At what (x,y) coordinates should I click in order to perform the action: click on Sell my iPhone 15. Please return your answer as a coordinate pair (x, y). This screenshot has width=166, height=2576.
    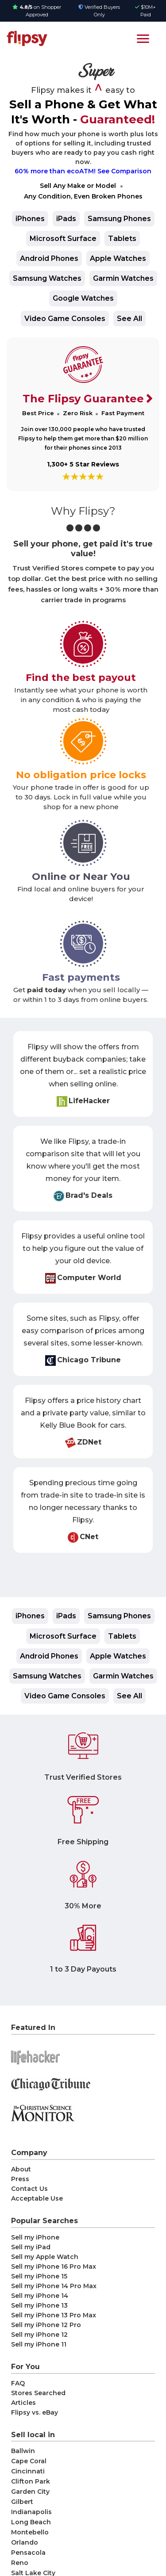
    Looking at the image, I should click on (39, 2276).